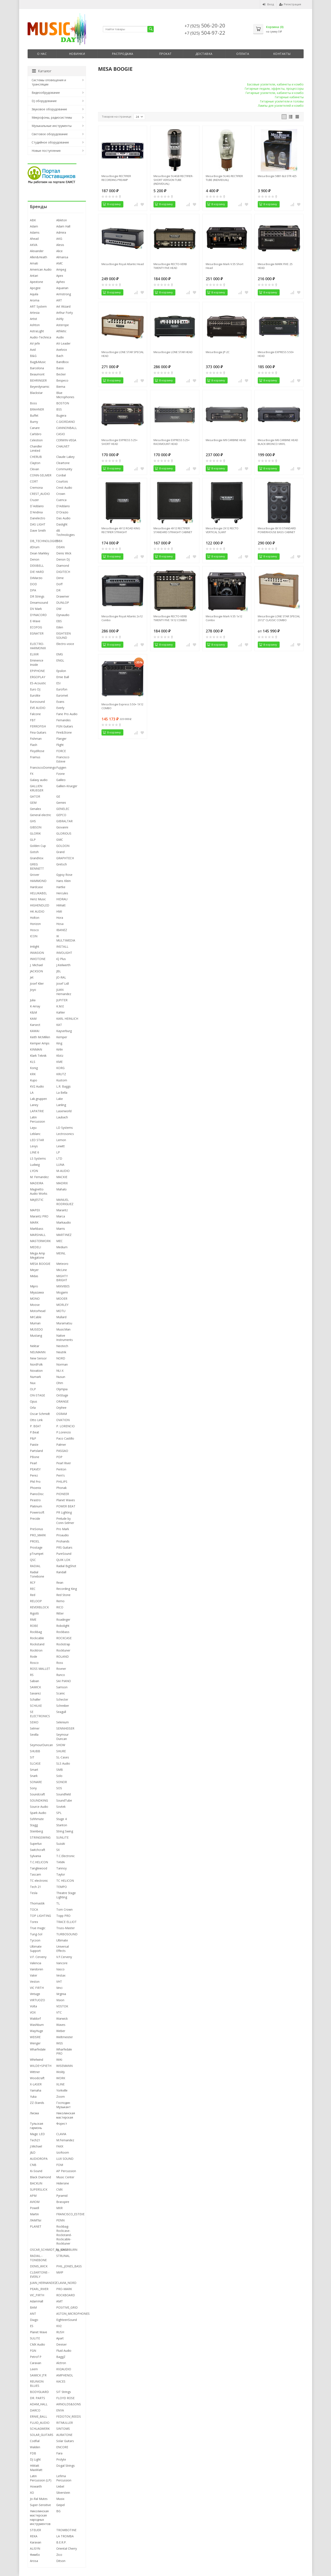 The width and height of the screenshot is (331, 2576). Describe the element at coordinates (33, 319) in the screenshot. I see `Artist` at that location.